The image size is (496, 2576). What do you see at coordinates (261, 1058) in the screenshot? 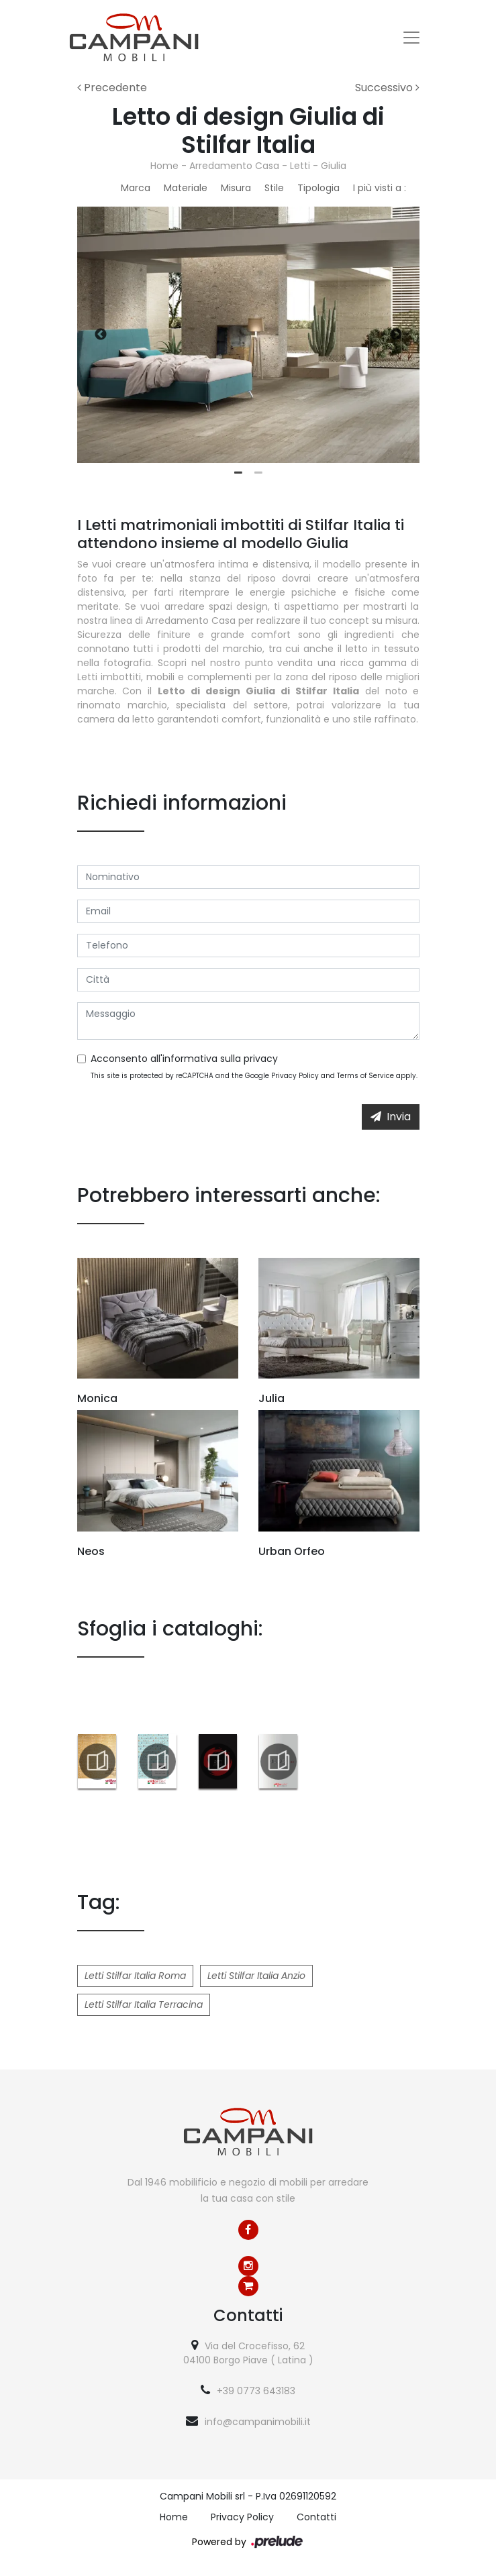
I see `privacy` at bounding box center [261, 1058].